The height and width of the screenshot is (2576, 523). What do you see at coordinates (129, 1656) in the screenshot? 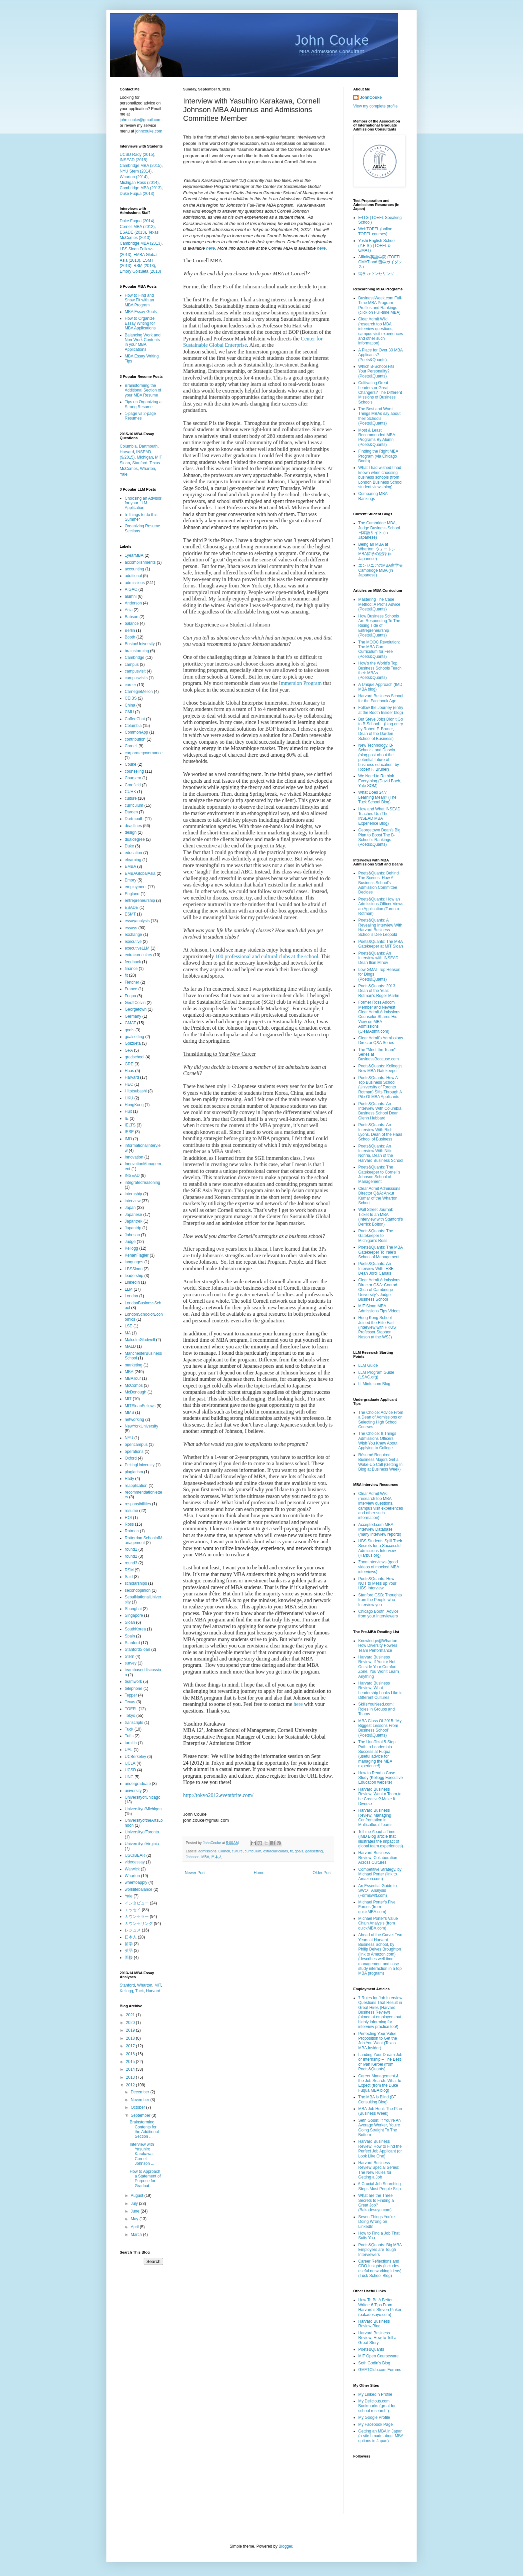
I see `Stern` at bounding box center [129, 1656].